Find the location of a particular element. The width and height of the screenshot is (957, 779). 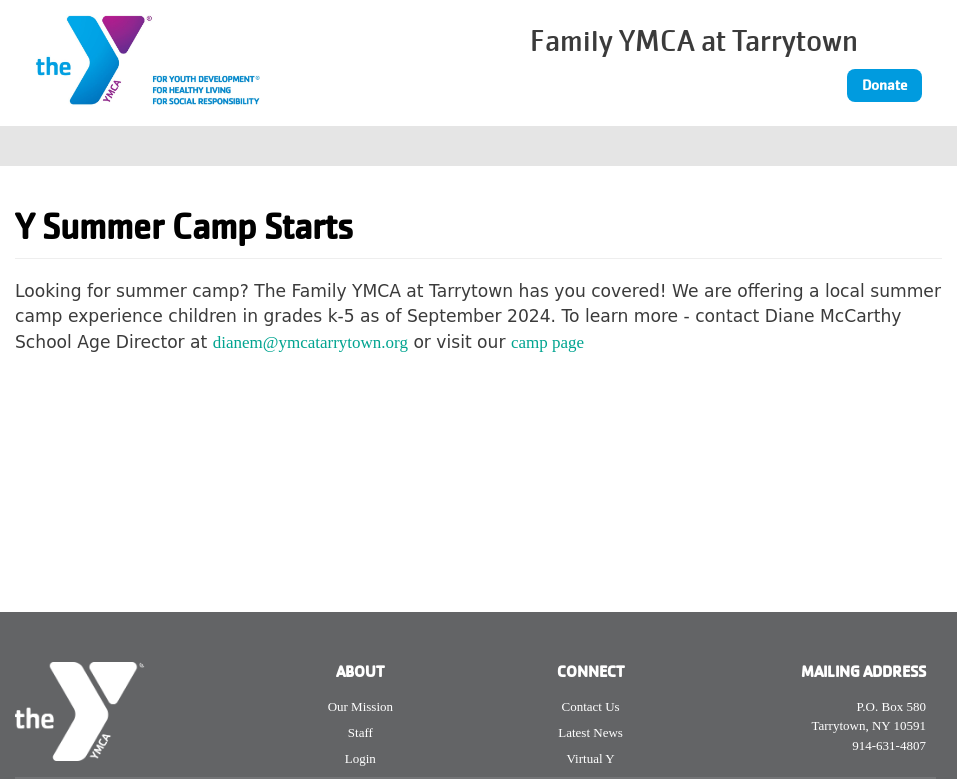

Contact Us is located at coordinates (591, 706).